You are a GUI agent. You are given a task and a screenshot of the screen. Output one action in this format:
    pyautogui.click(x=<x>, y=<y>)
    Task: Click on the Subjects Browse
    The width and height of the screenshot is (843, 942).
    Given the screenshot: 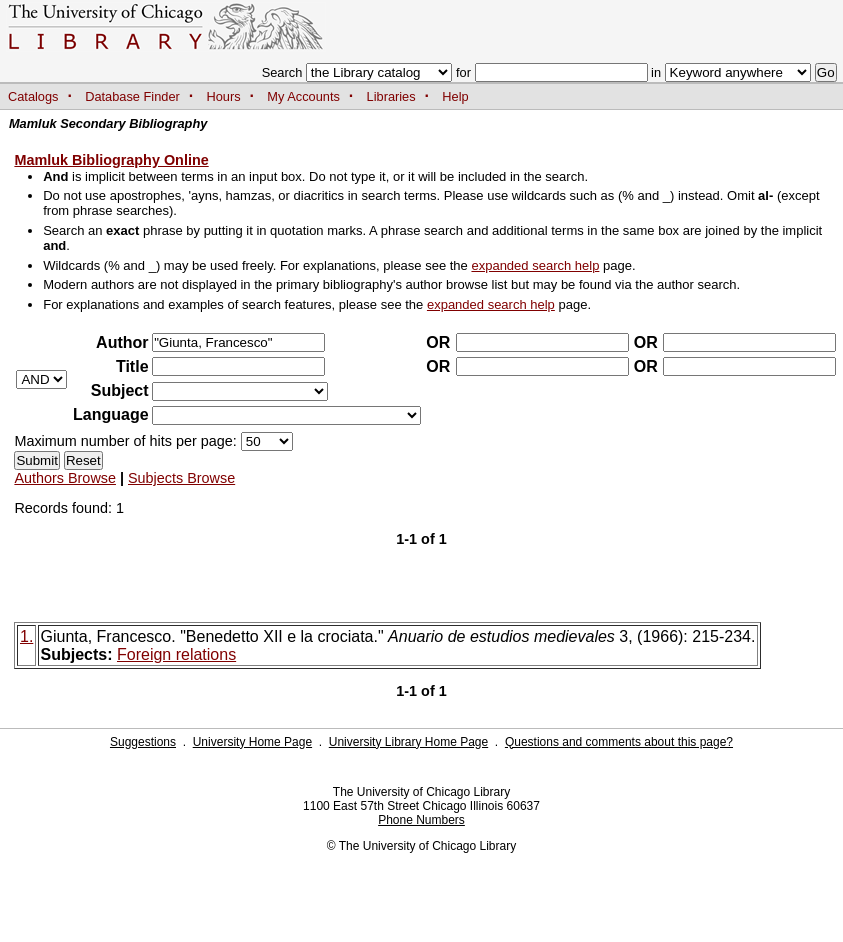 What is the action you would take?
    pyautogui.click(x=181, y=478)
    